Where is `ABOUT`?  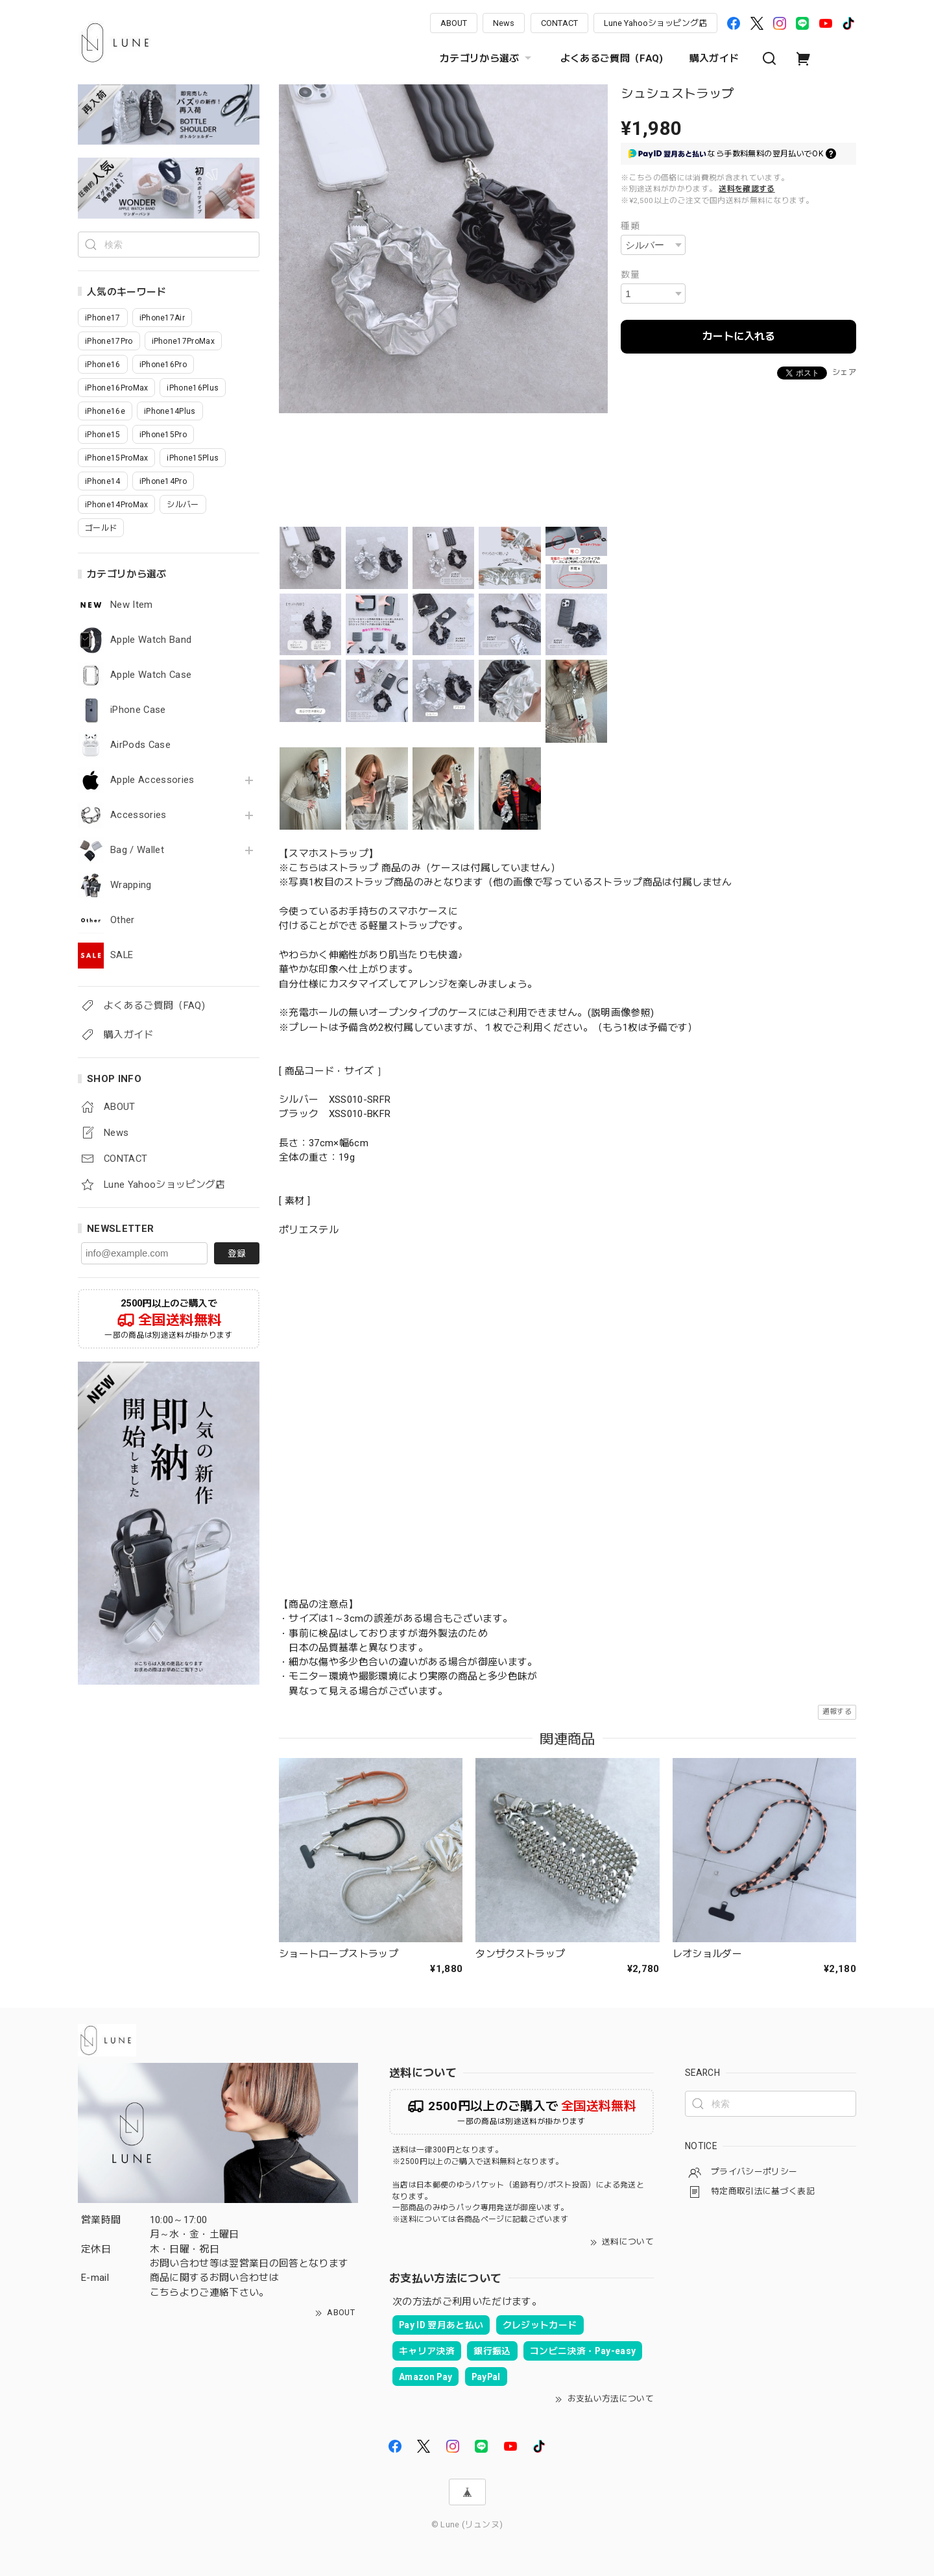 ABOUT is located at coordinates (453, 23).